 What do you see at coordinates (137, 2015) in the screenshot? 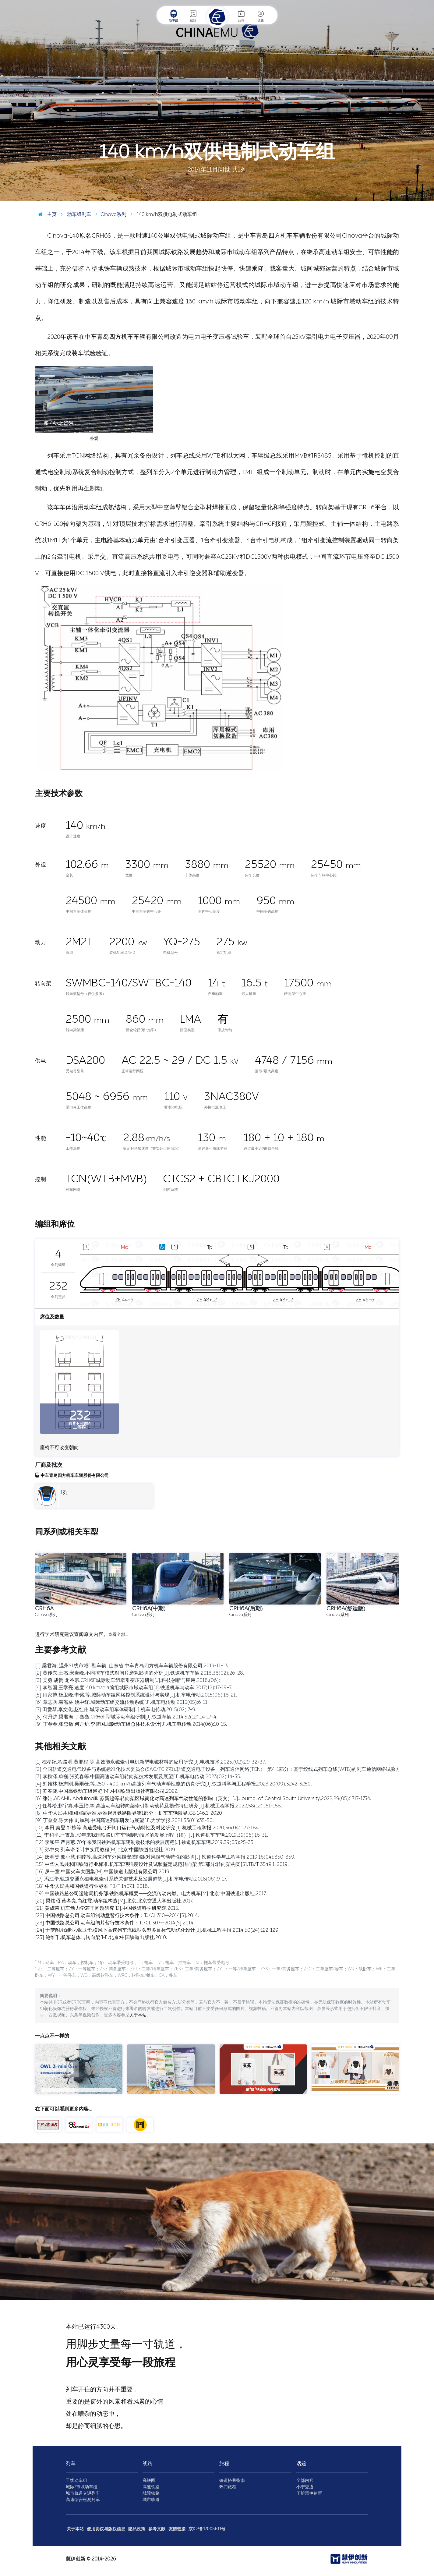
I see `关于本站` at bounding box center [137, 2015].